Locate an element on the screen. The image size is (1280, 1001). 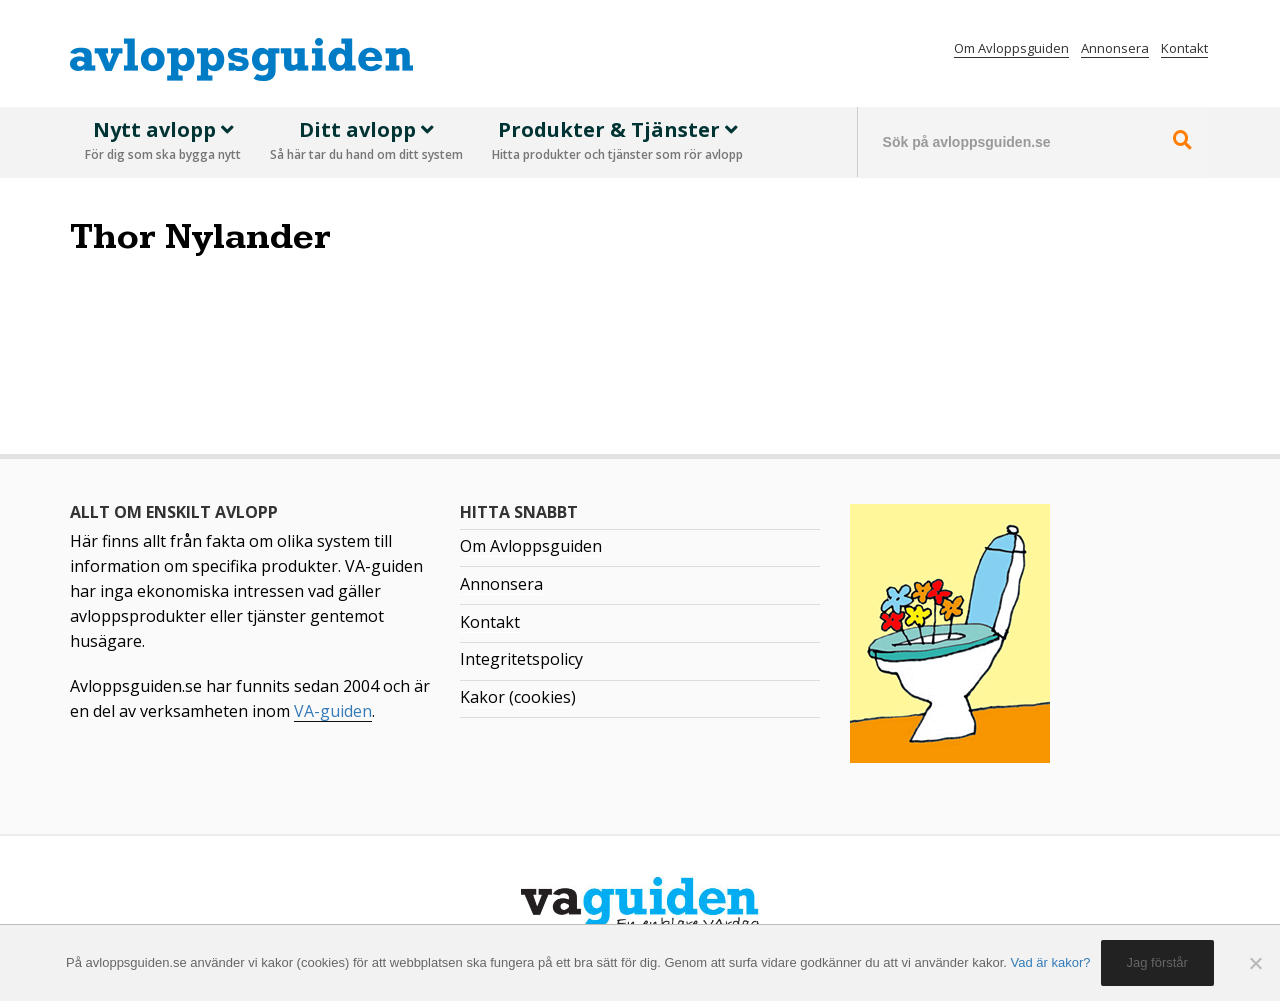
Integritetspolicy is located at coordinates (521, 659).